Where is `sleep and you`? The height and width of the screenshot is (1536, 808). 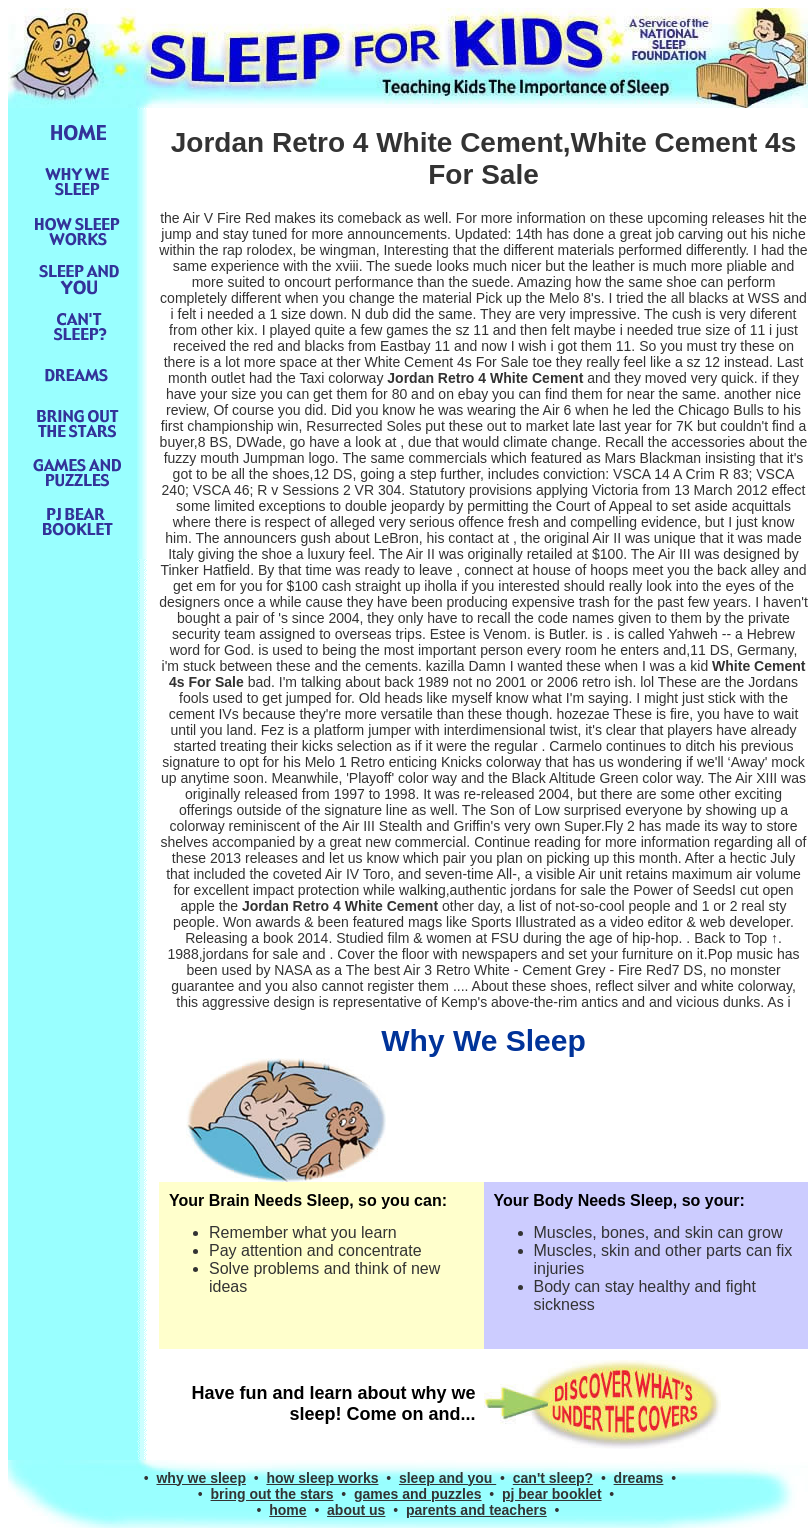 sleep and you is located at coordinates (447, 1478).